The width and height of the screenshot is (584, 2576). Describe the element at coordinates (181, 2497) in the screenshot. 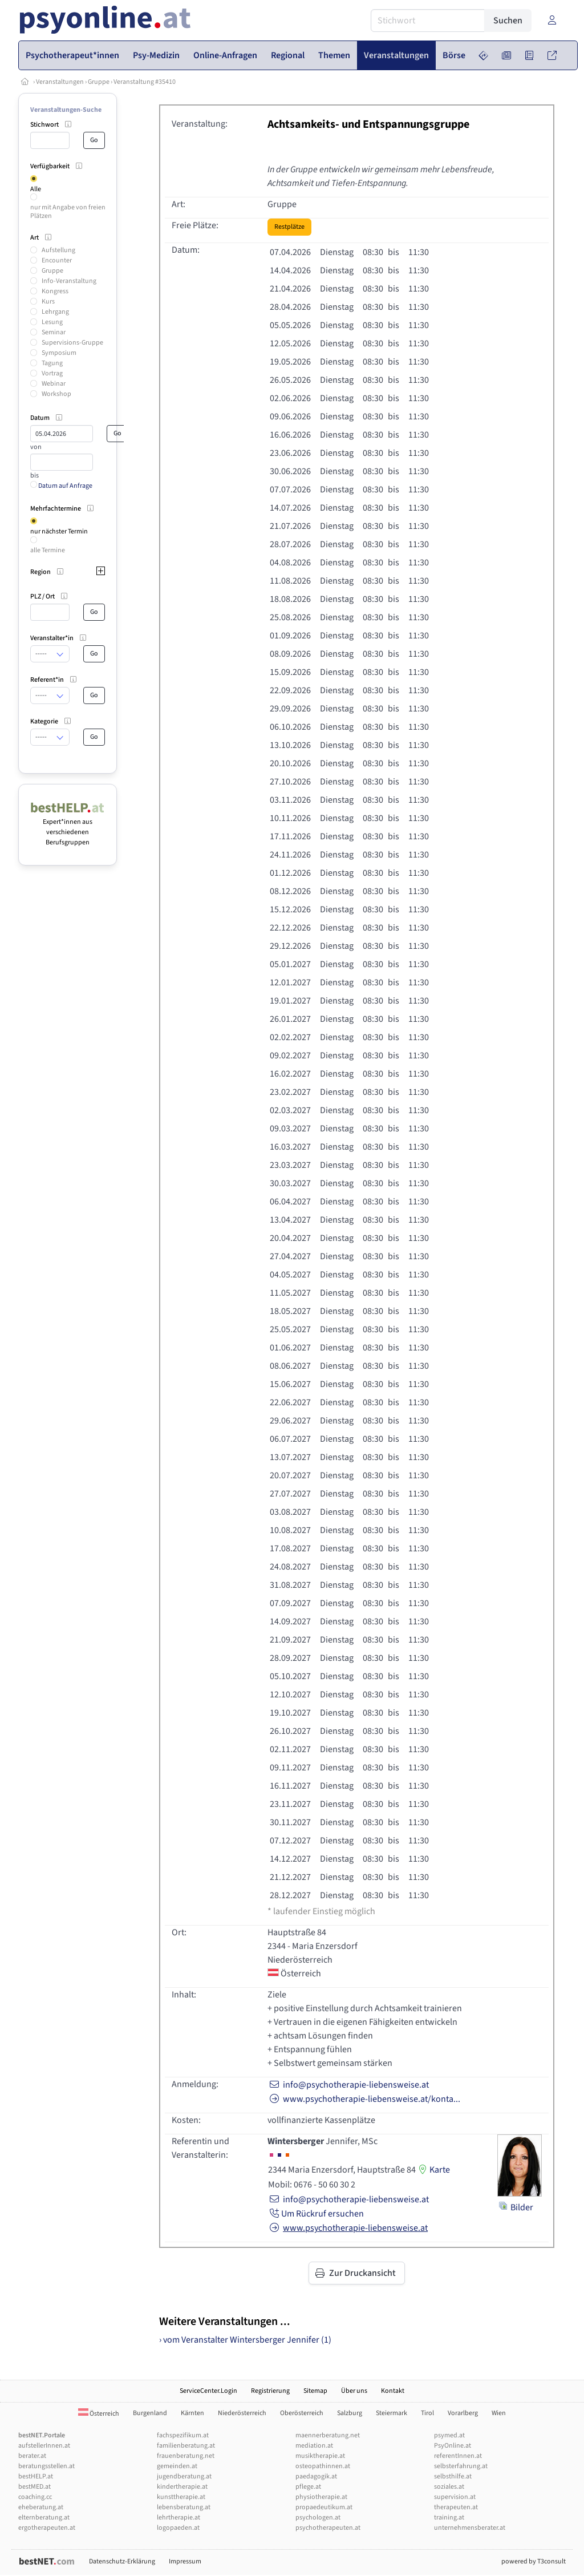

I see `kunsttherapie.at` at that location.